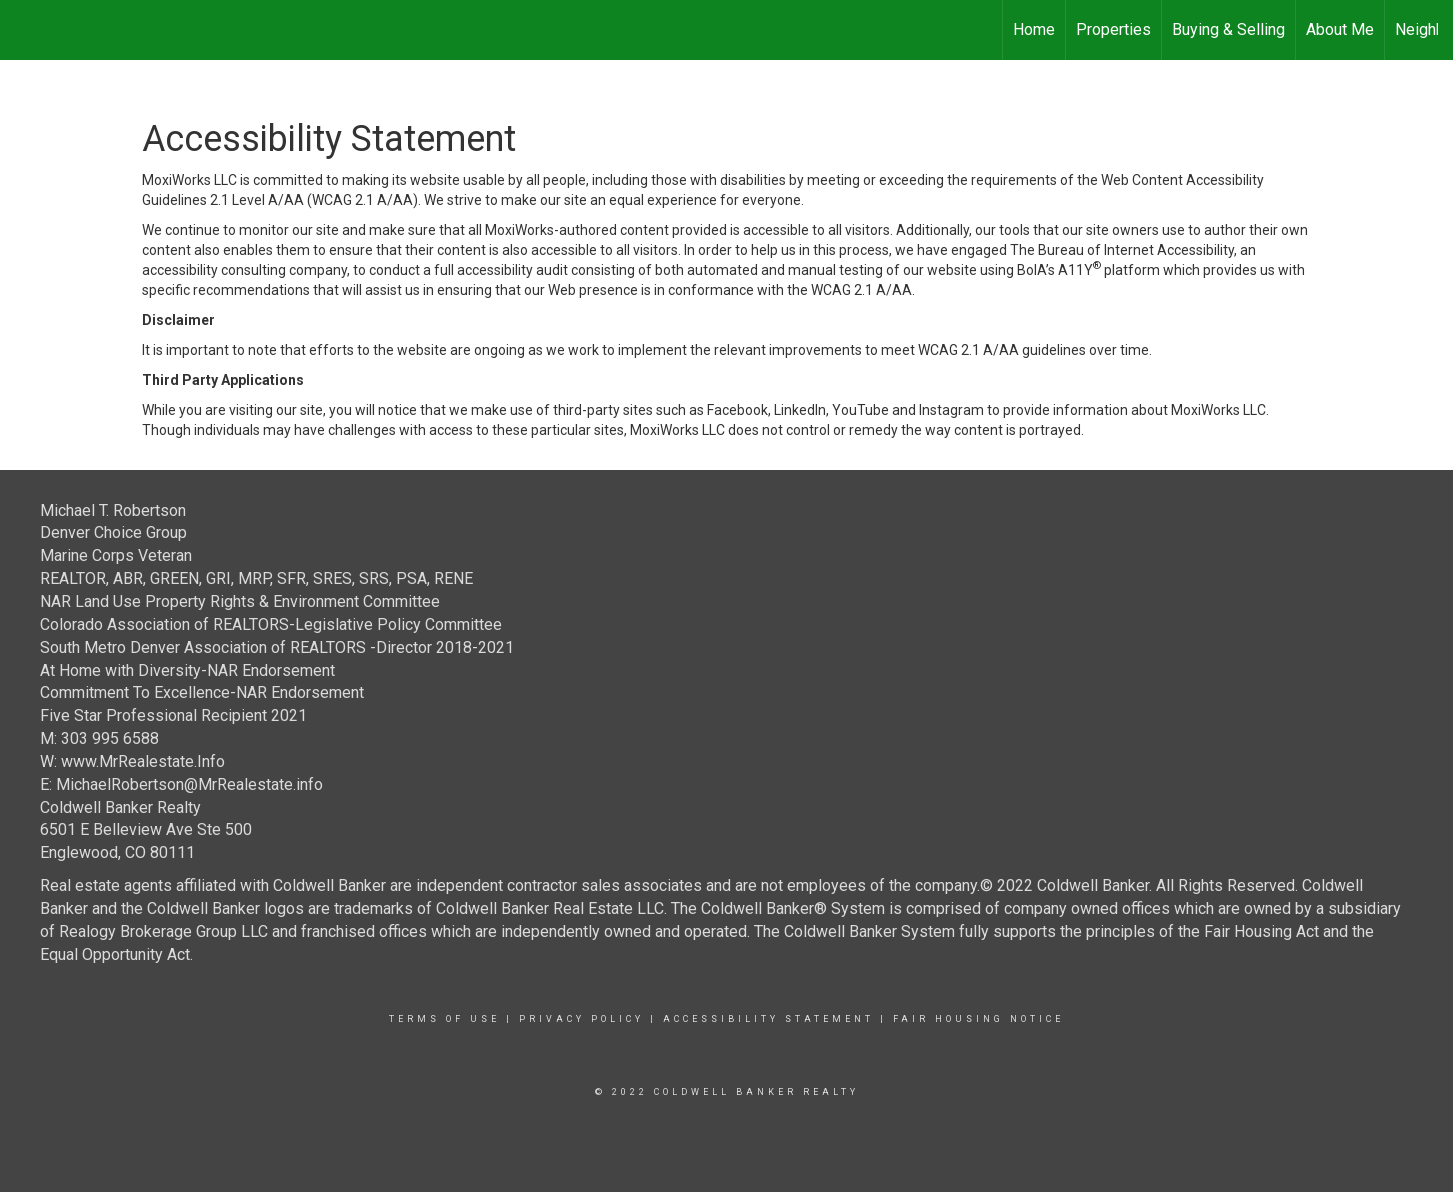 This screenshot has width=1453, height=1192. Describe the element at coordinates (1228, 29) in the screenshot. I see `Buying & Selling` at that location.